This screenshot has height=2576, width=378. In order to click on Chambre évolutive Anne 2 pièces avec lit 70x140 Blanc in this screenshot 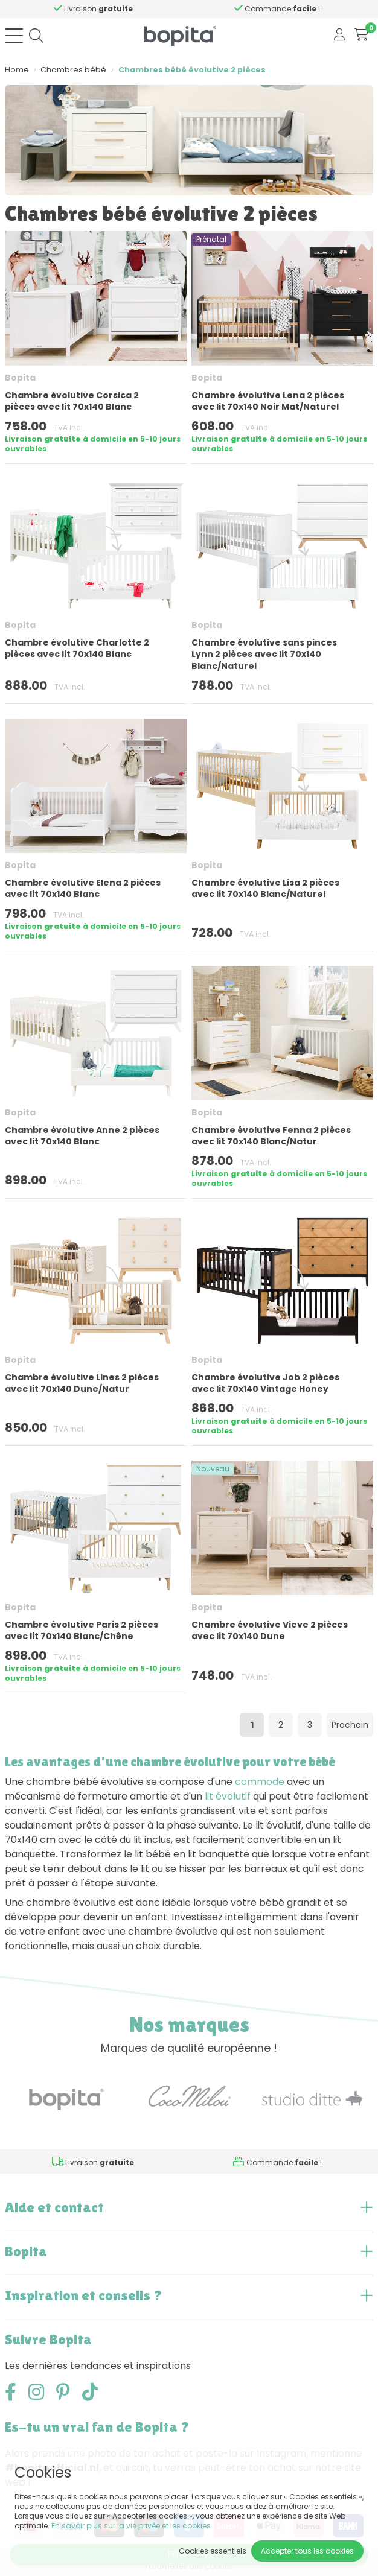, I will do `click(82, 1135)`.